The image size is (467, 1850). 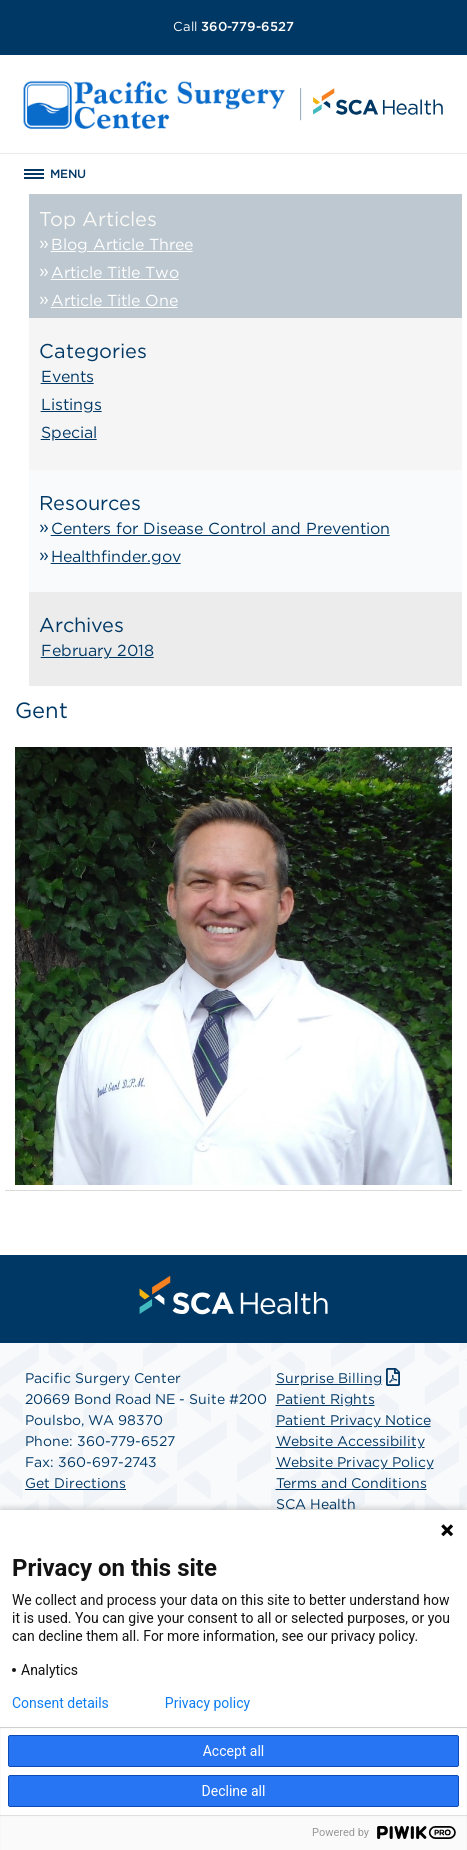 I want to click on February 2018, so click(x=97, y=650).